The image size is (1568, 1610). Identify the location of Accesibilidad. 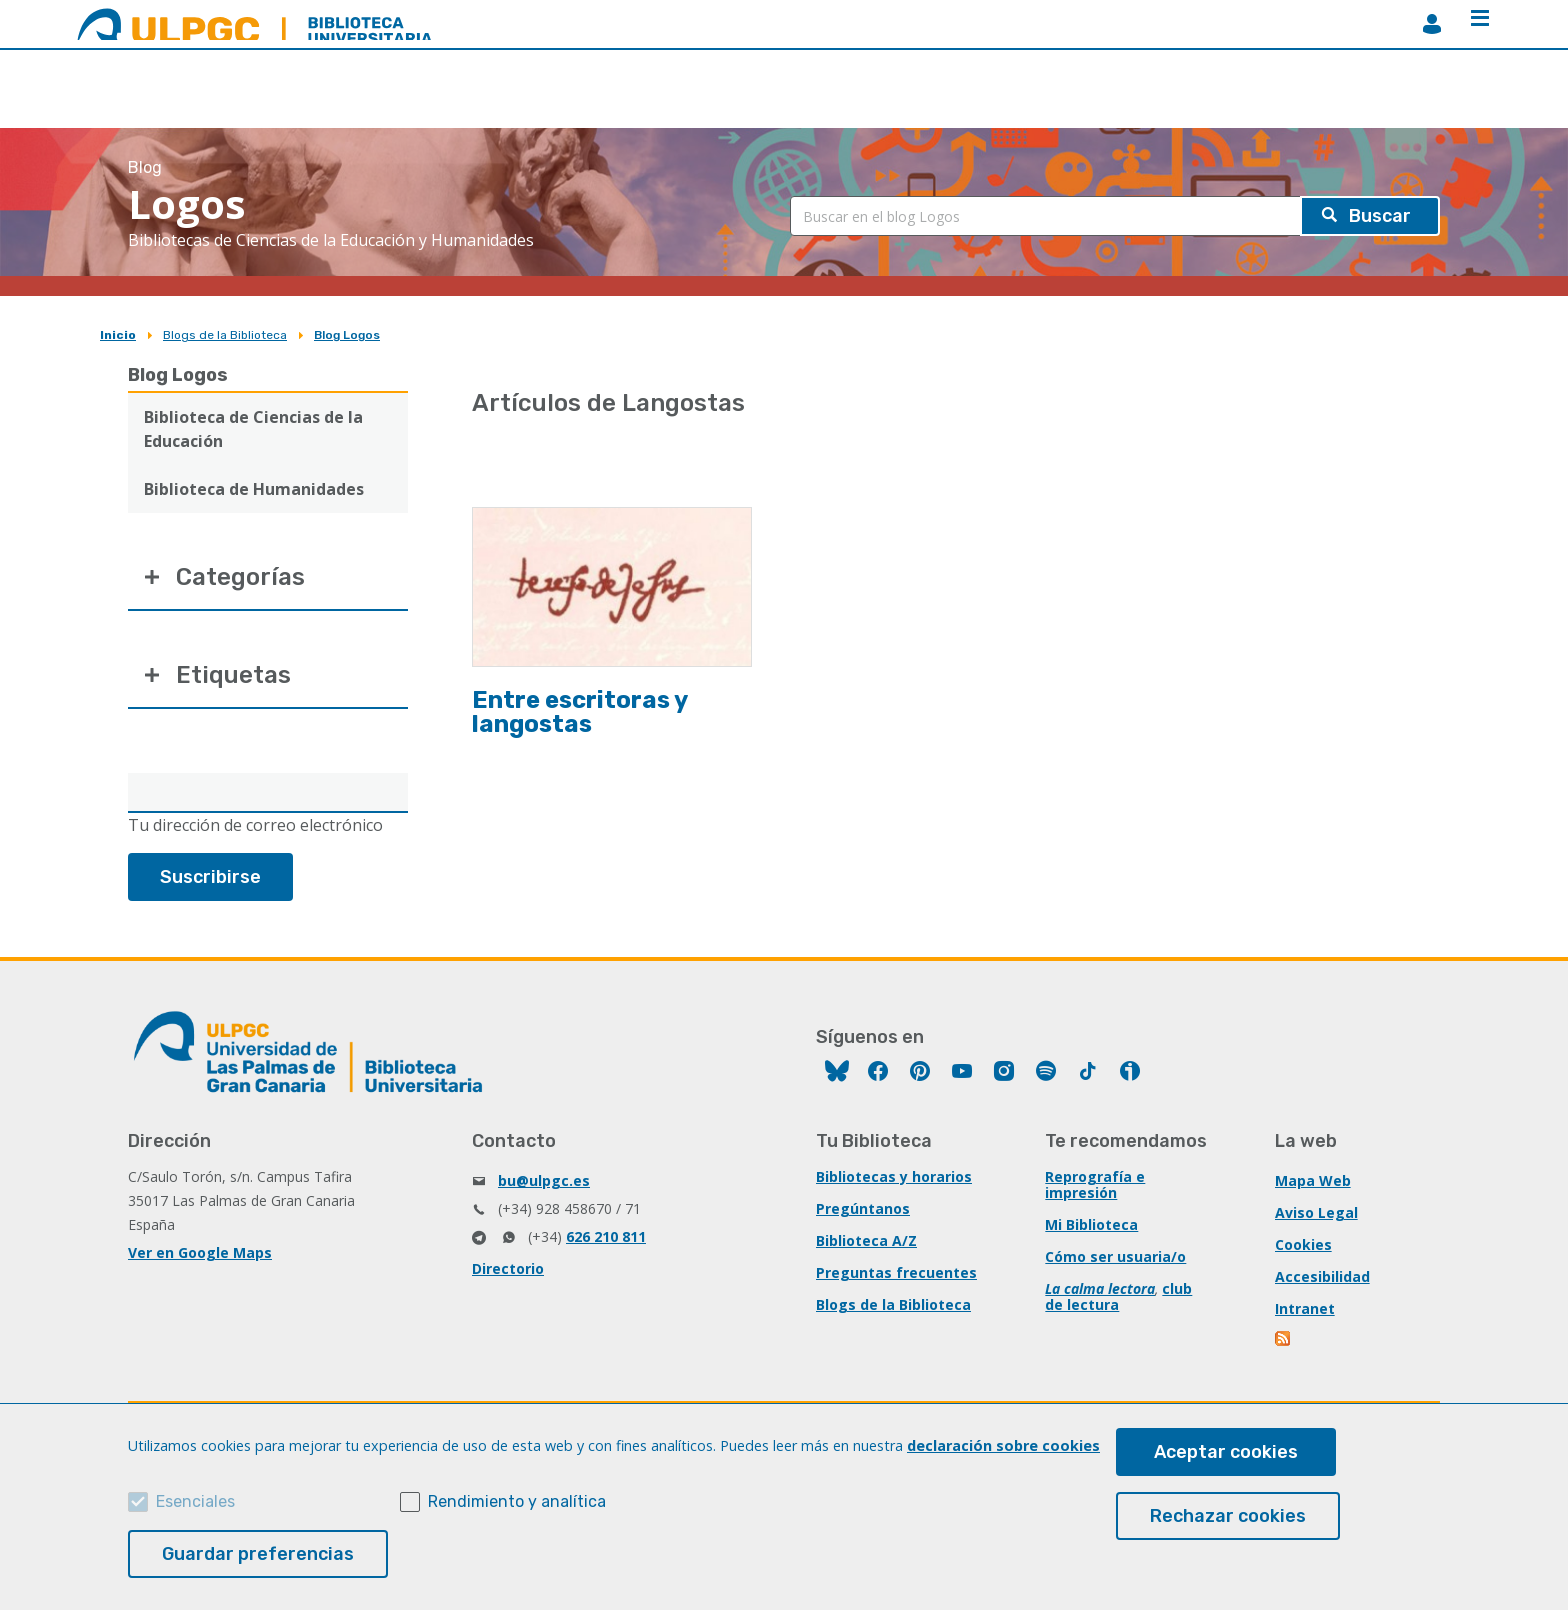
(1322, 1276).